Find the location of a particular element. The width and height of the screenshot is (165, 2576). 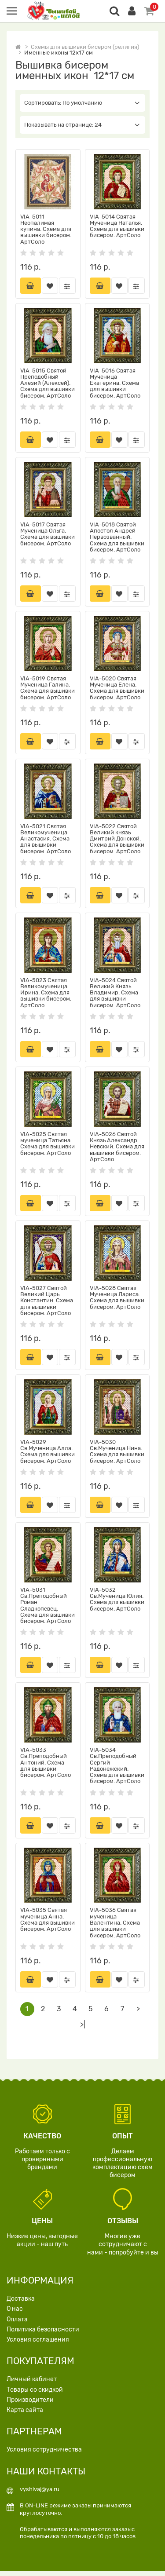

vyshivaj@ya.ru is located at coordinates (39, 2494).